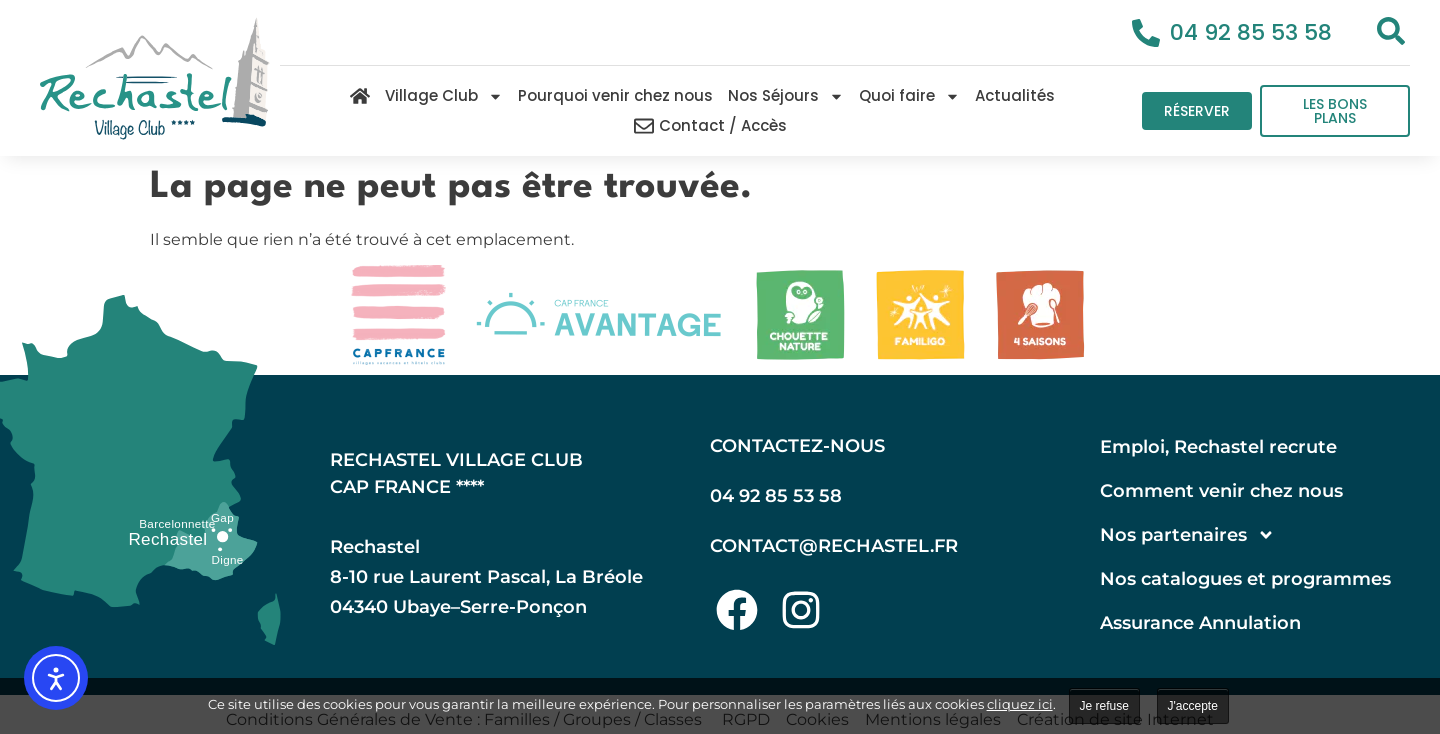  Describe the element at coordinates (1193, 706) in the screenshot. I see `J'accepte` at that location.